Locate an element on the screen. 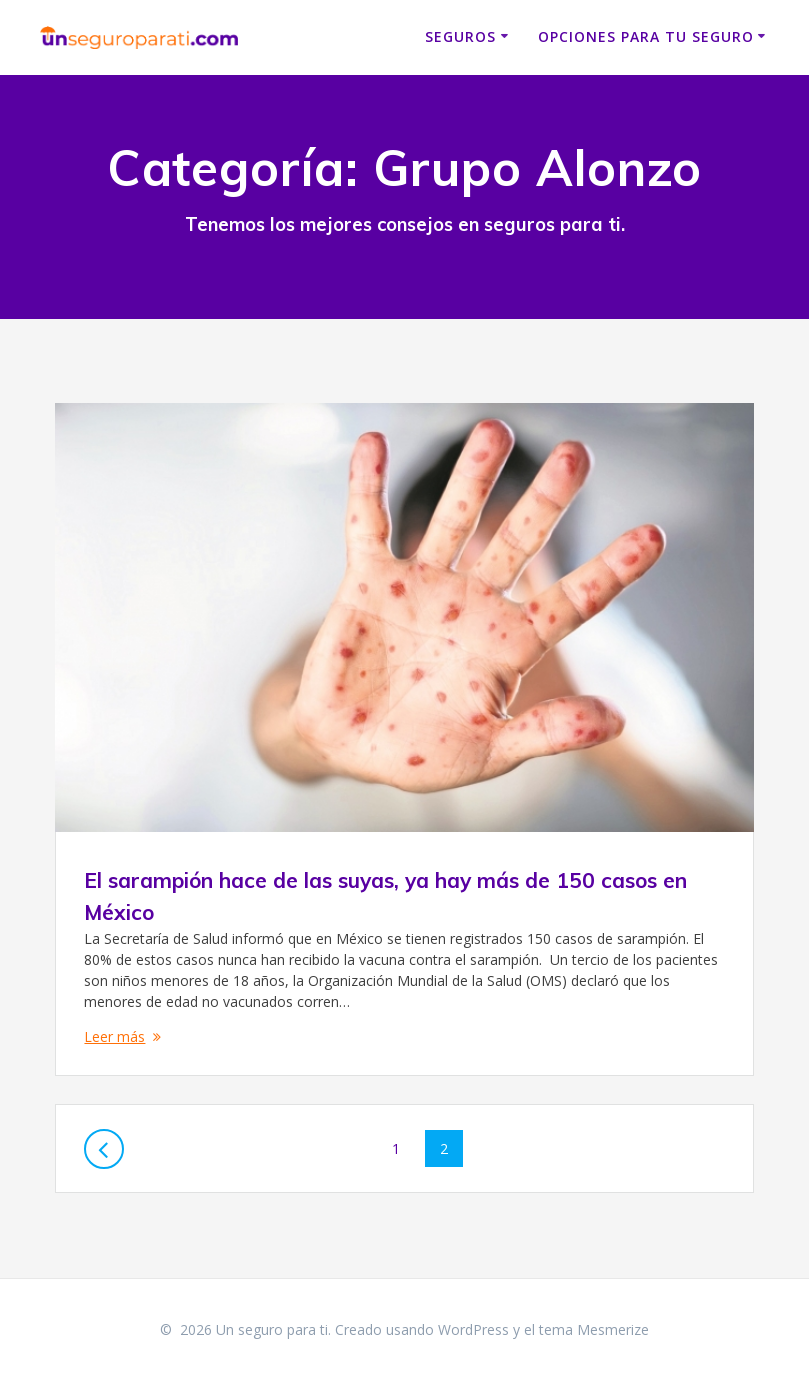 The height and width of the screenshot is (1379, 809). Leer más is located at coordinates (114, 1036).